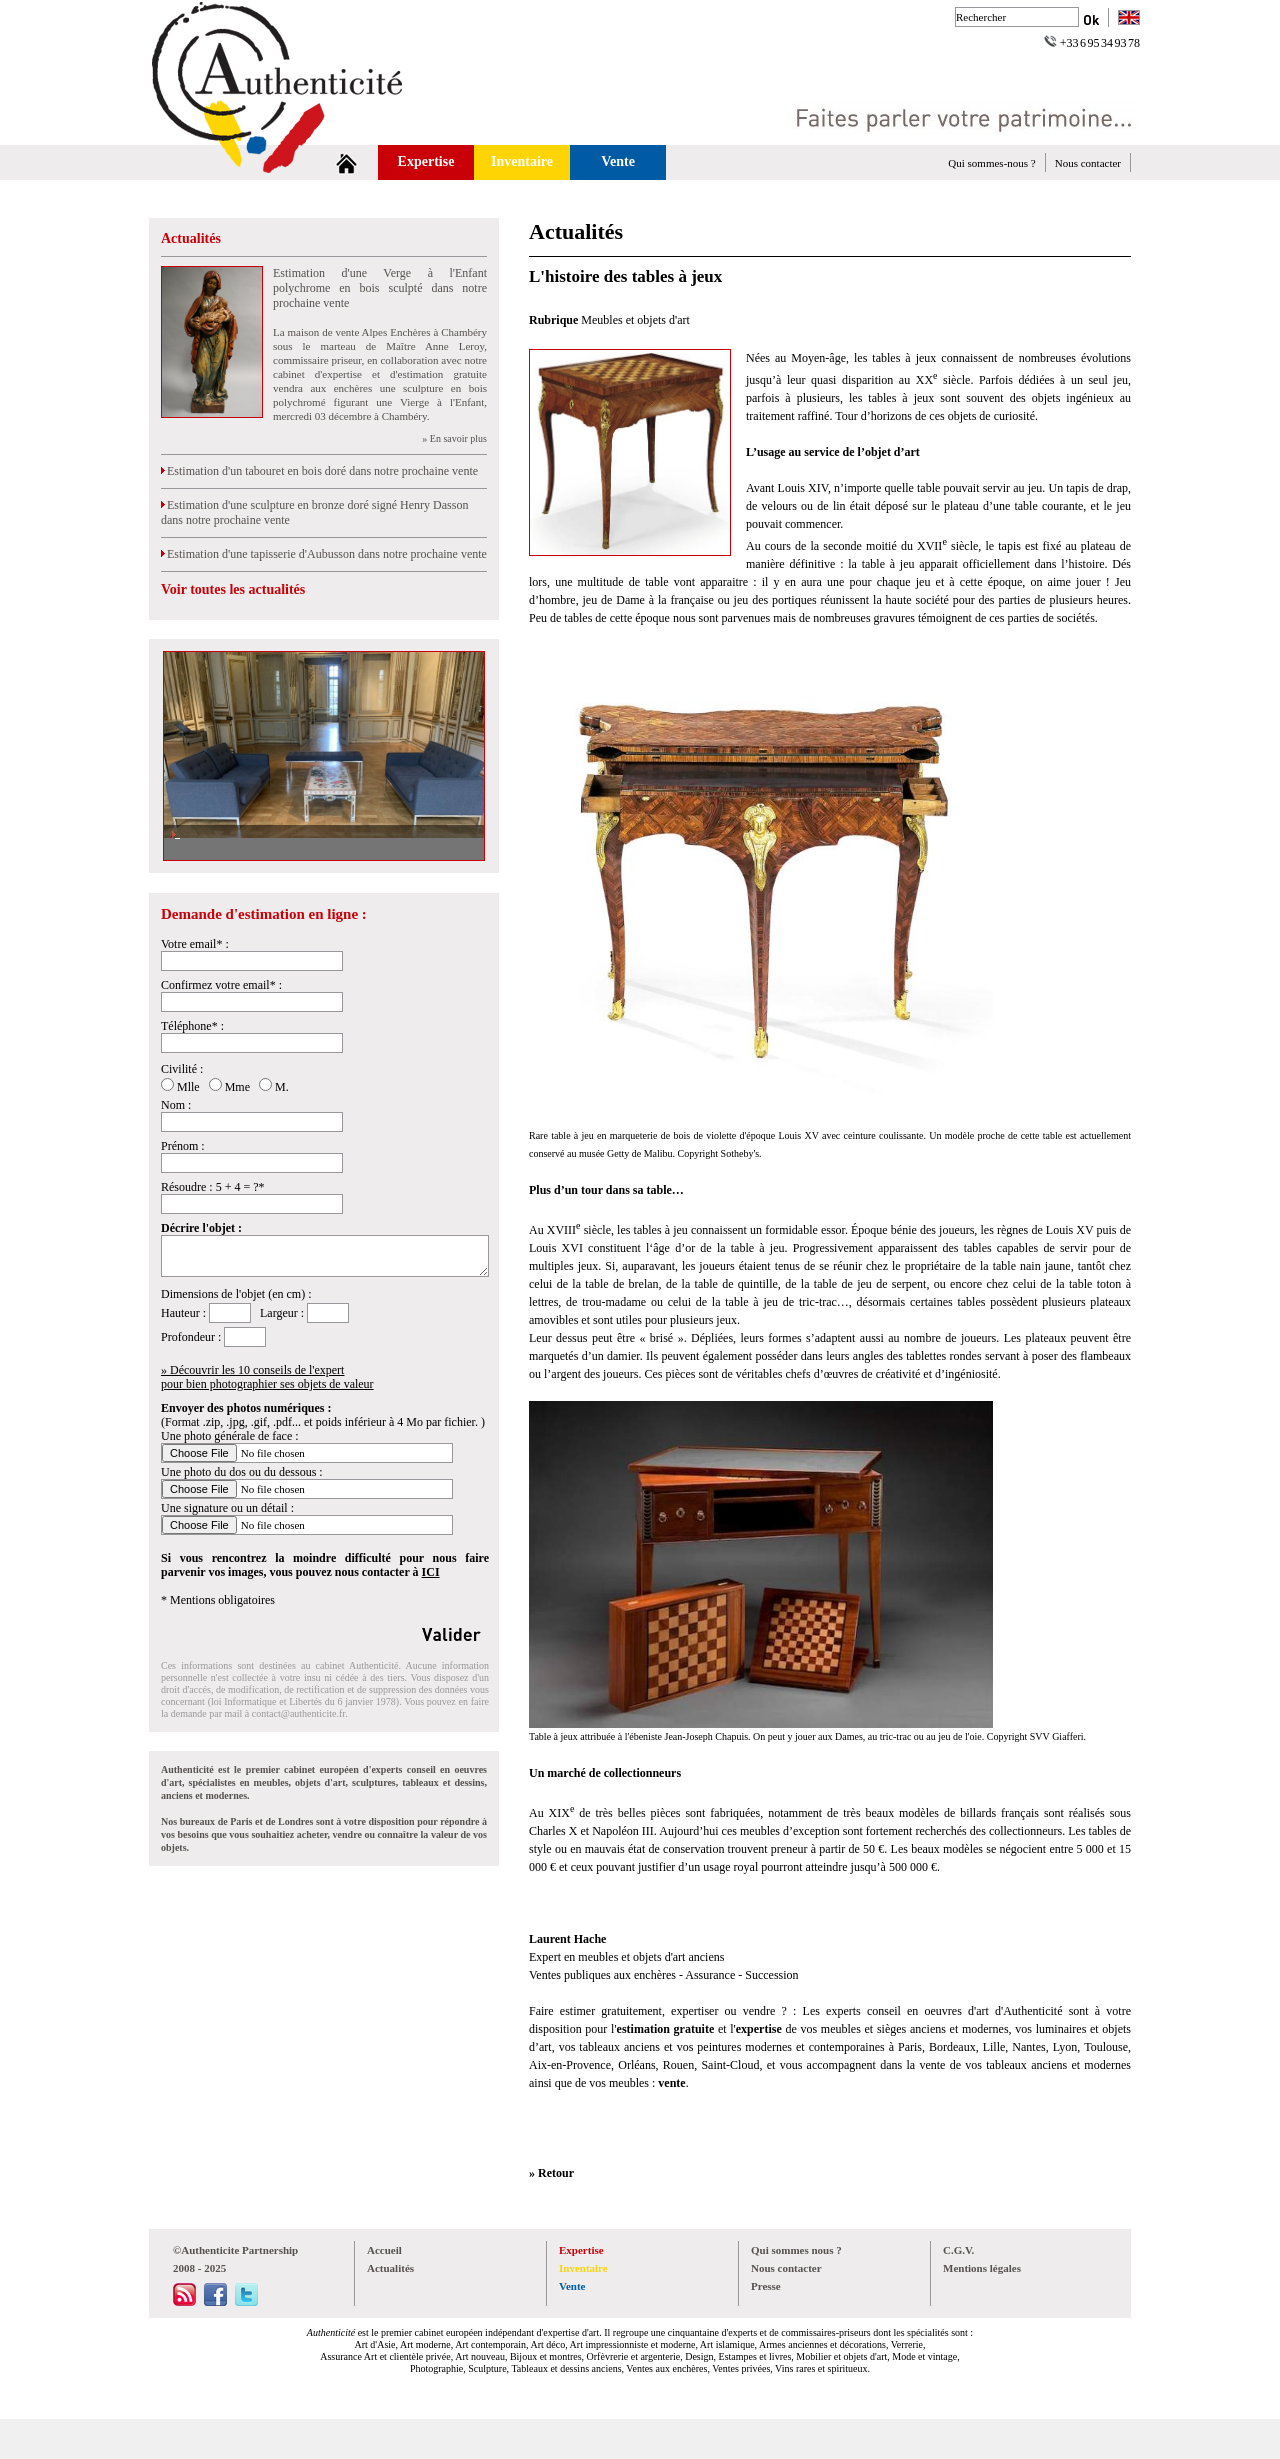 This screenshot has width=1280, height=2459. What do you see at coordinates (192, 1026) in the screenshot?
I see `Téléphone* :` at bounding box center [192, 1026].